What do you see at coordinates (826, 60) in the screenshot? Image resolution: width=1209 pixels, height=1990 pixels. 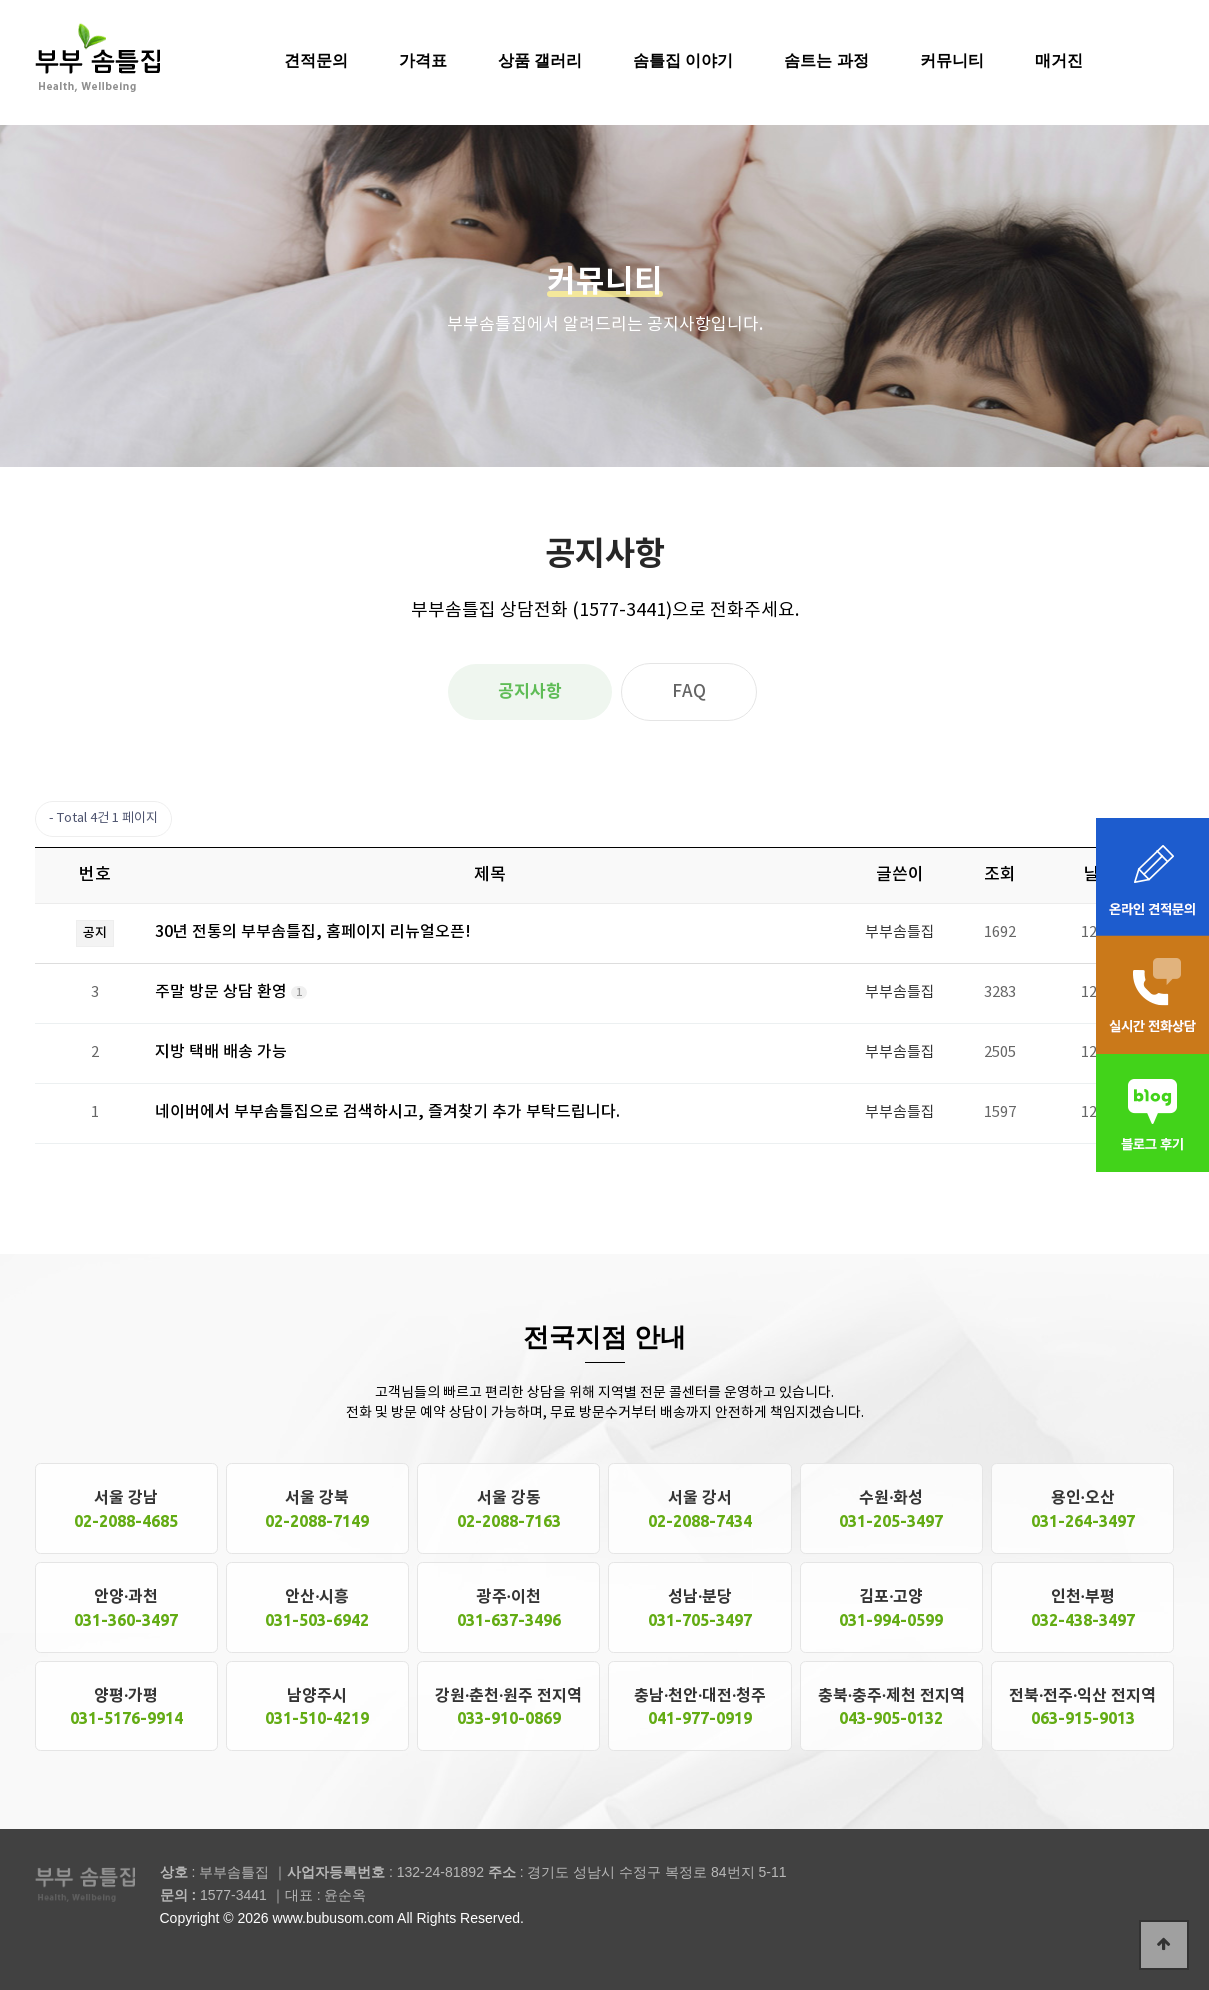 I see `솜트는 과정` at bounding box center [826, 60].